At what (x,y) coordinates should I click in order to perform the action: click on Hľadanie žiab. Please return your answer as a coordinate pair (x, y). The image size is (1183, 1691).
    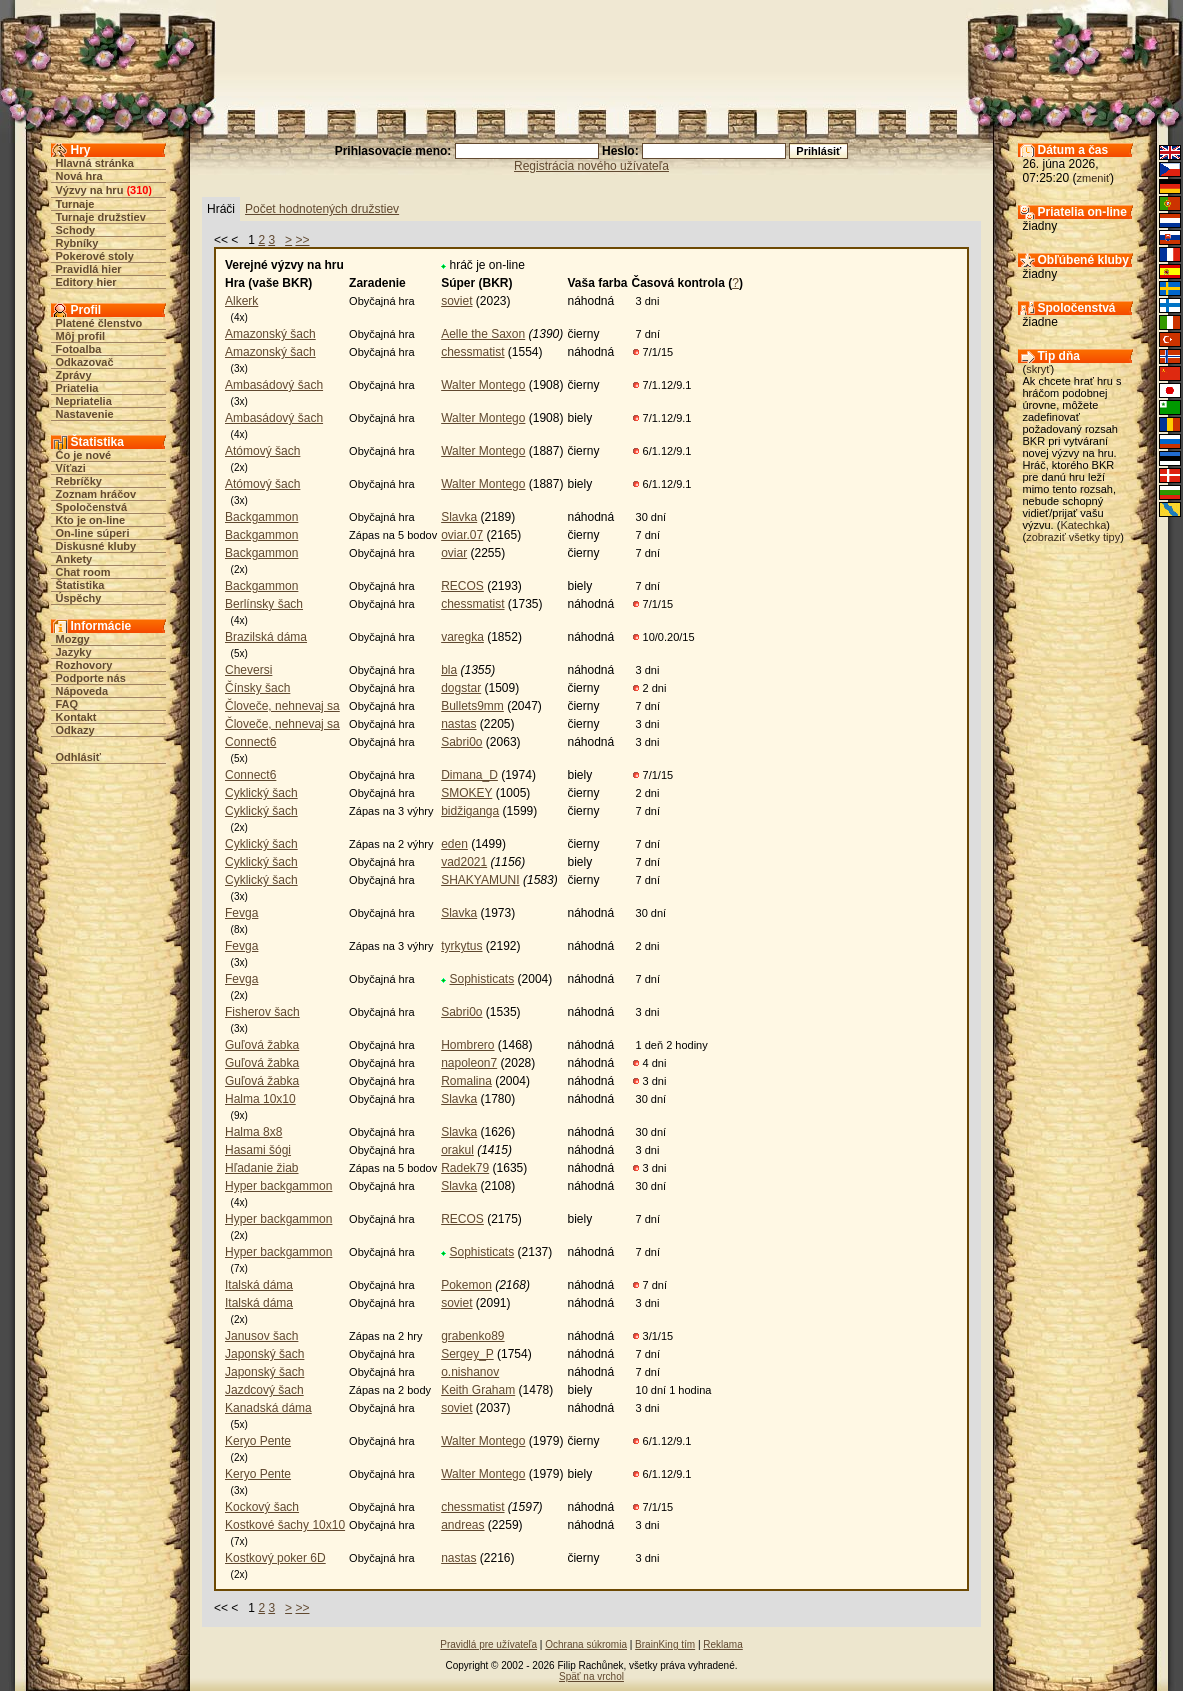
    Looking at the image, I should click on (262, 1168).